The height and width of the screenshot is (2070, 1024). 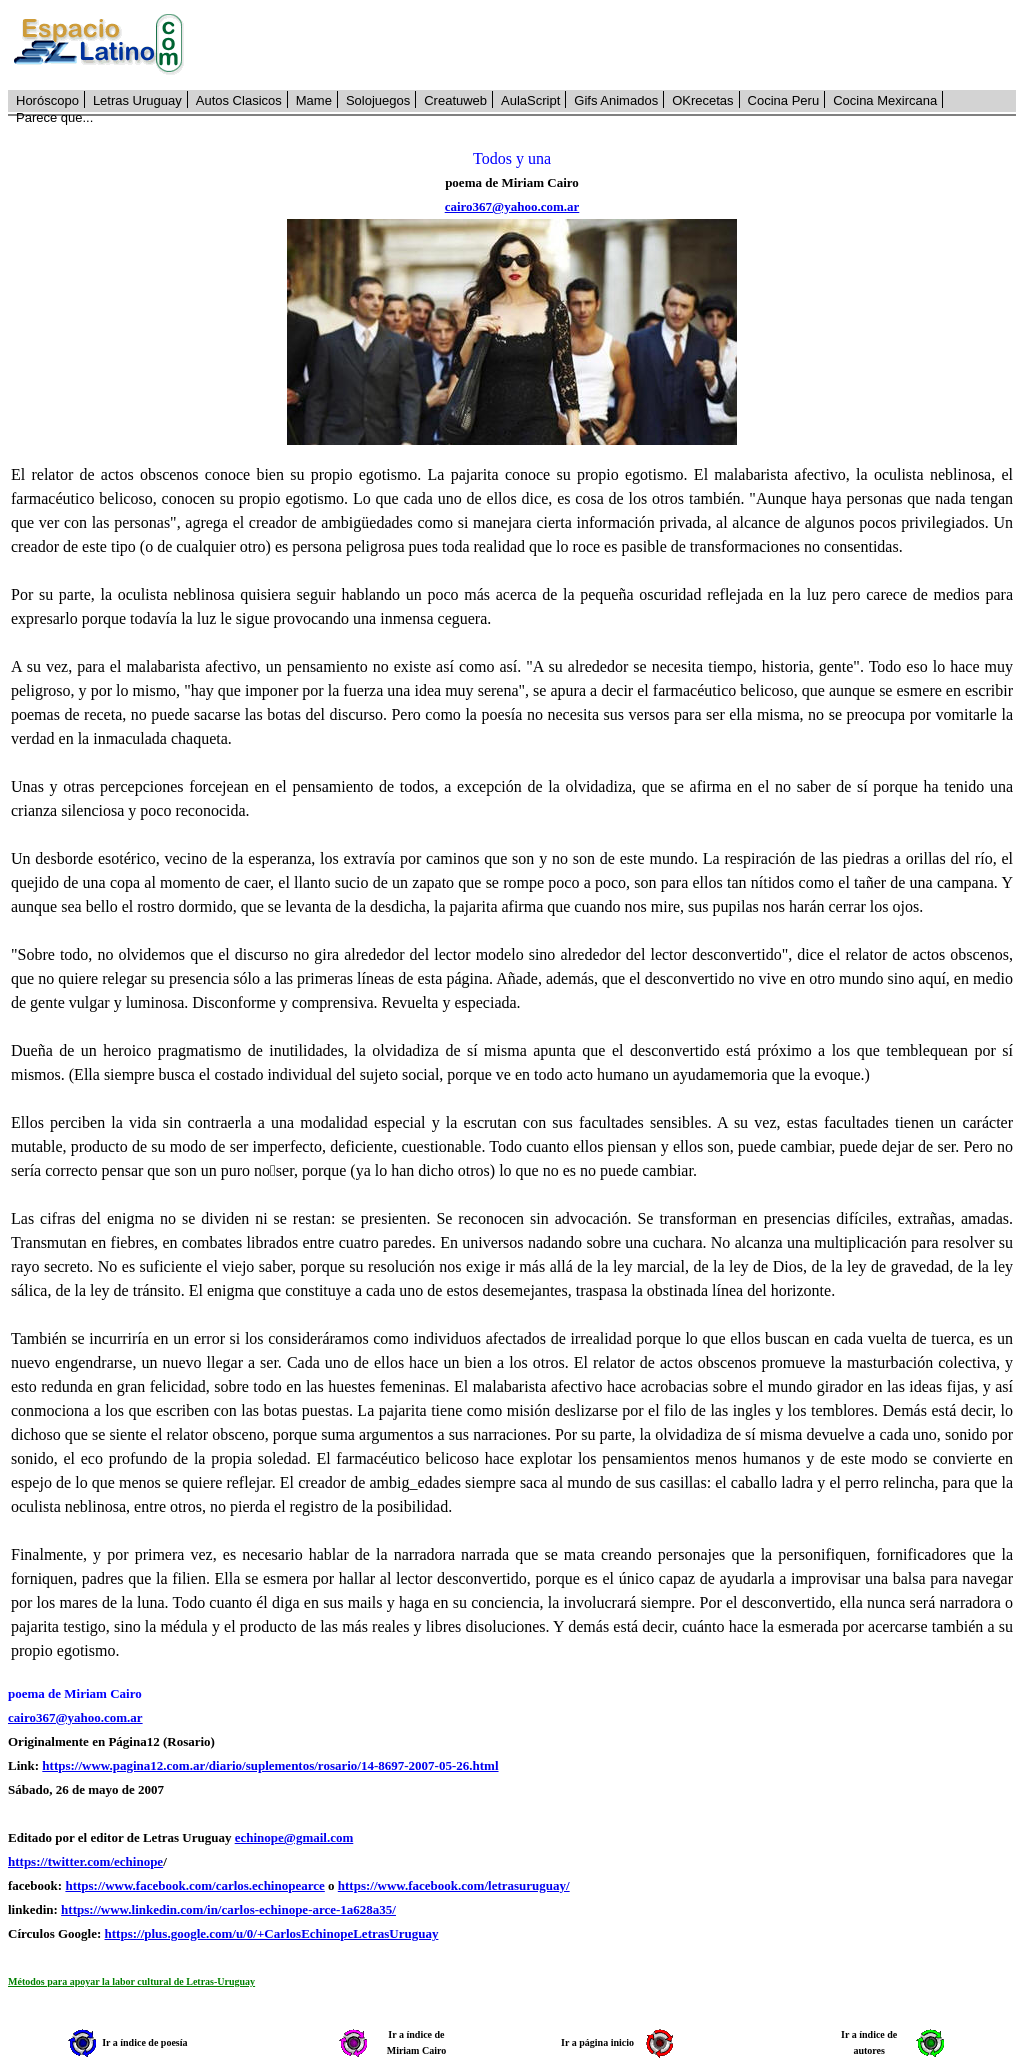 I want to click on Solojuegos, so click(x=378, y=100).